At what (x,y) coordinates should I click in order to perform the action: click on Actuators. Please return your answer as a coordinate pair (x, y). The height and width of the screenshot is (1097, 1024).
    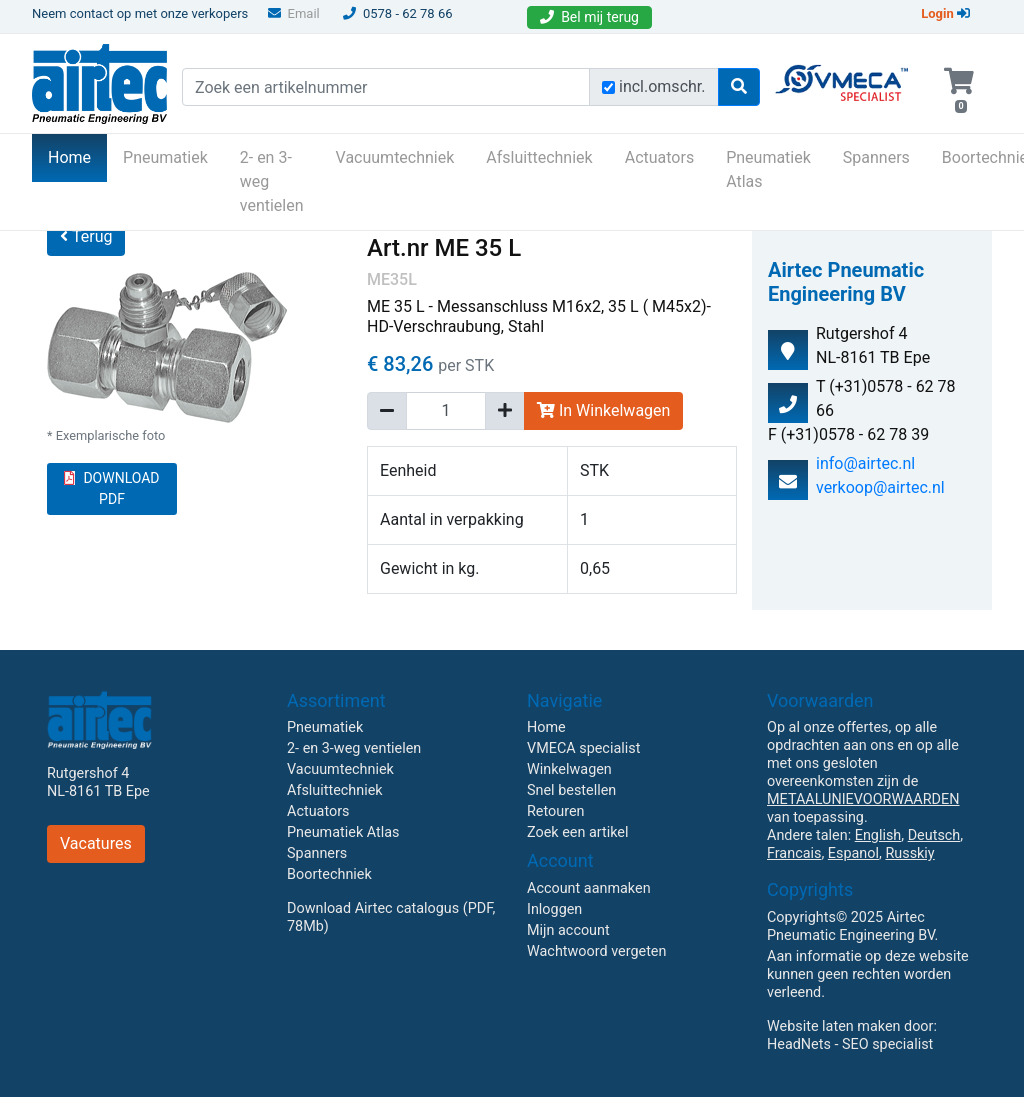
    Looking at the image, I should click on (659, 157).